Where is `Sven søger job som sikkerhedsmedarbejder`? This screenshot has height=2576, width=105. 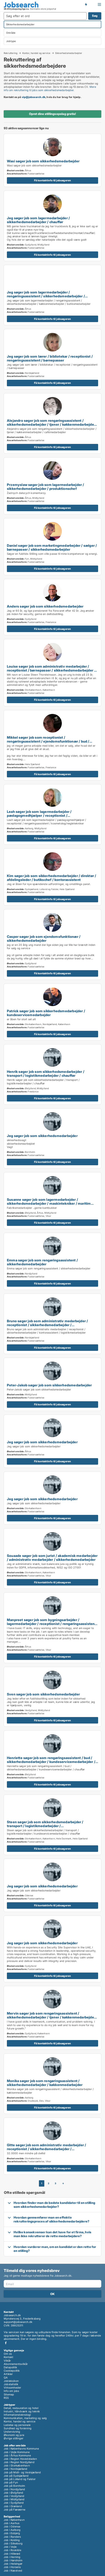
Sven søger job som sikkerhedsmedarbejder is located at coordinates (43, 1694).